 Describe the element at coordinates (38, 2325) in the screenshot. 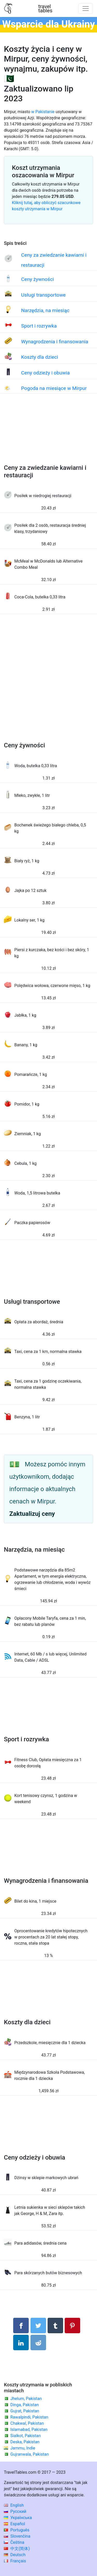

I see `[Udostępnij na Twitterze]` at that location.